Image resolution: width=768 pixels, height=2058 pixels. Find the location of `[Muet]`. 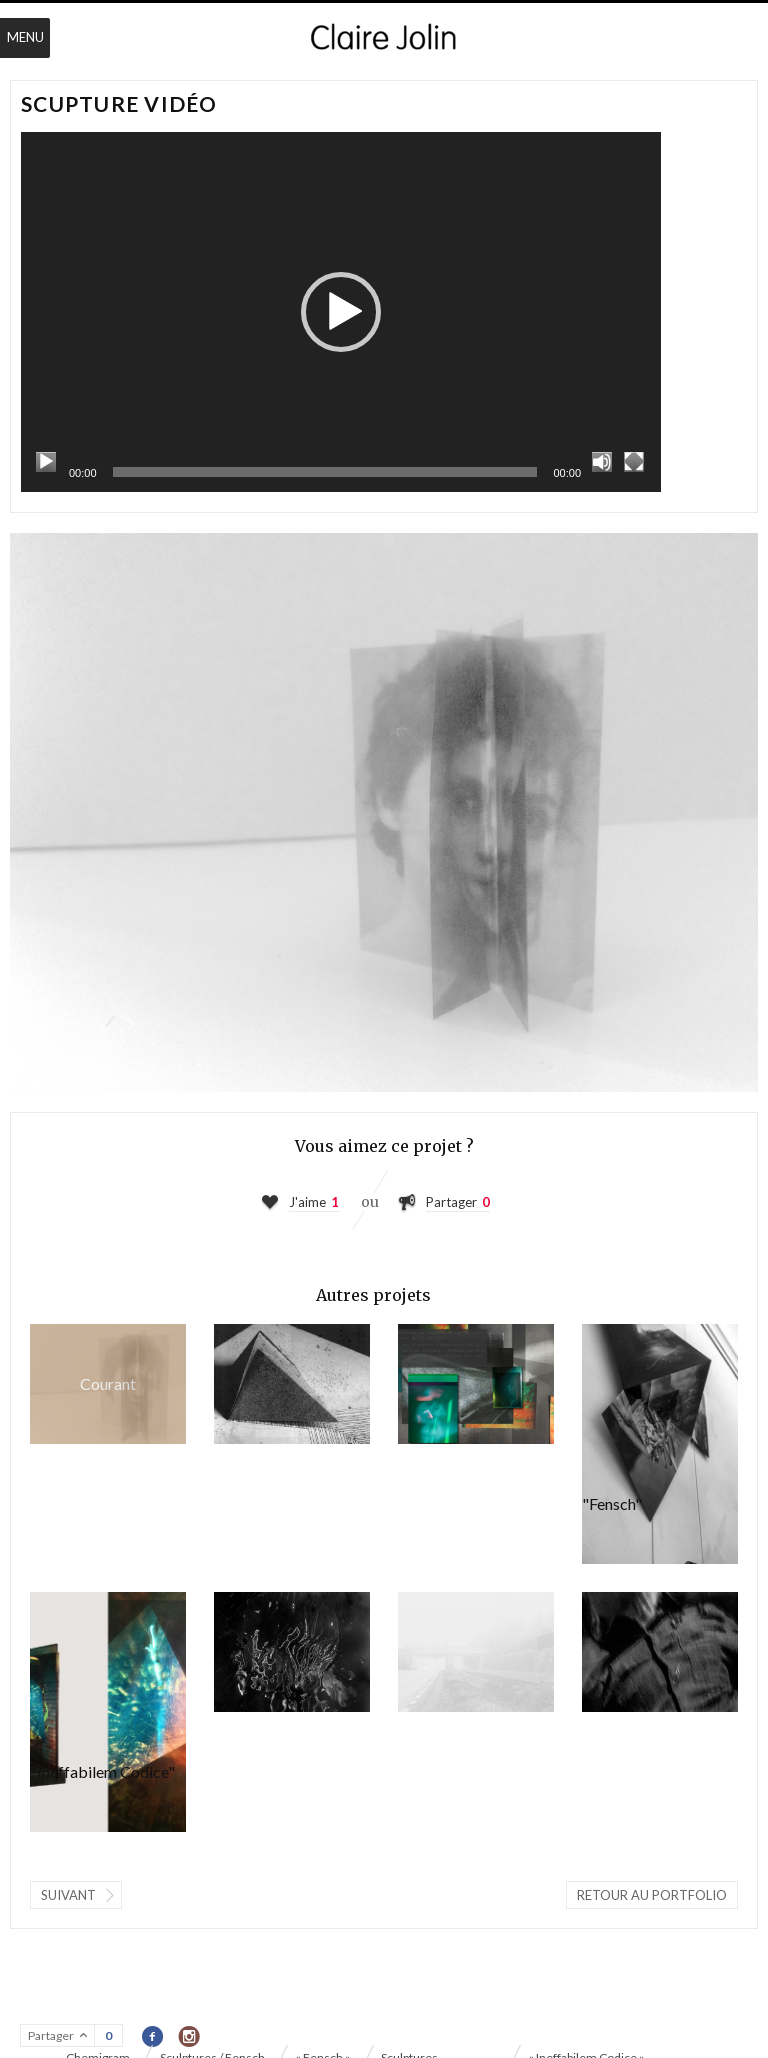

[Muet] is located at coordinates (602, 462).